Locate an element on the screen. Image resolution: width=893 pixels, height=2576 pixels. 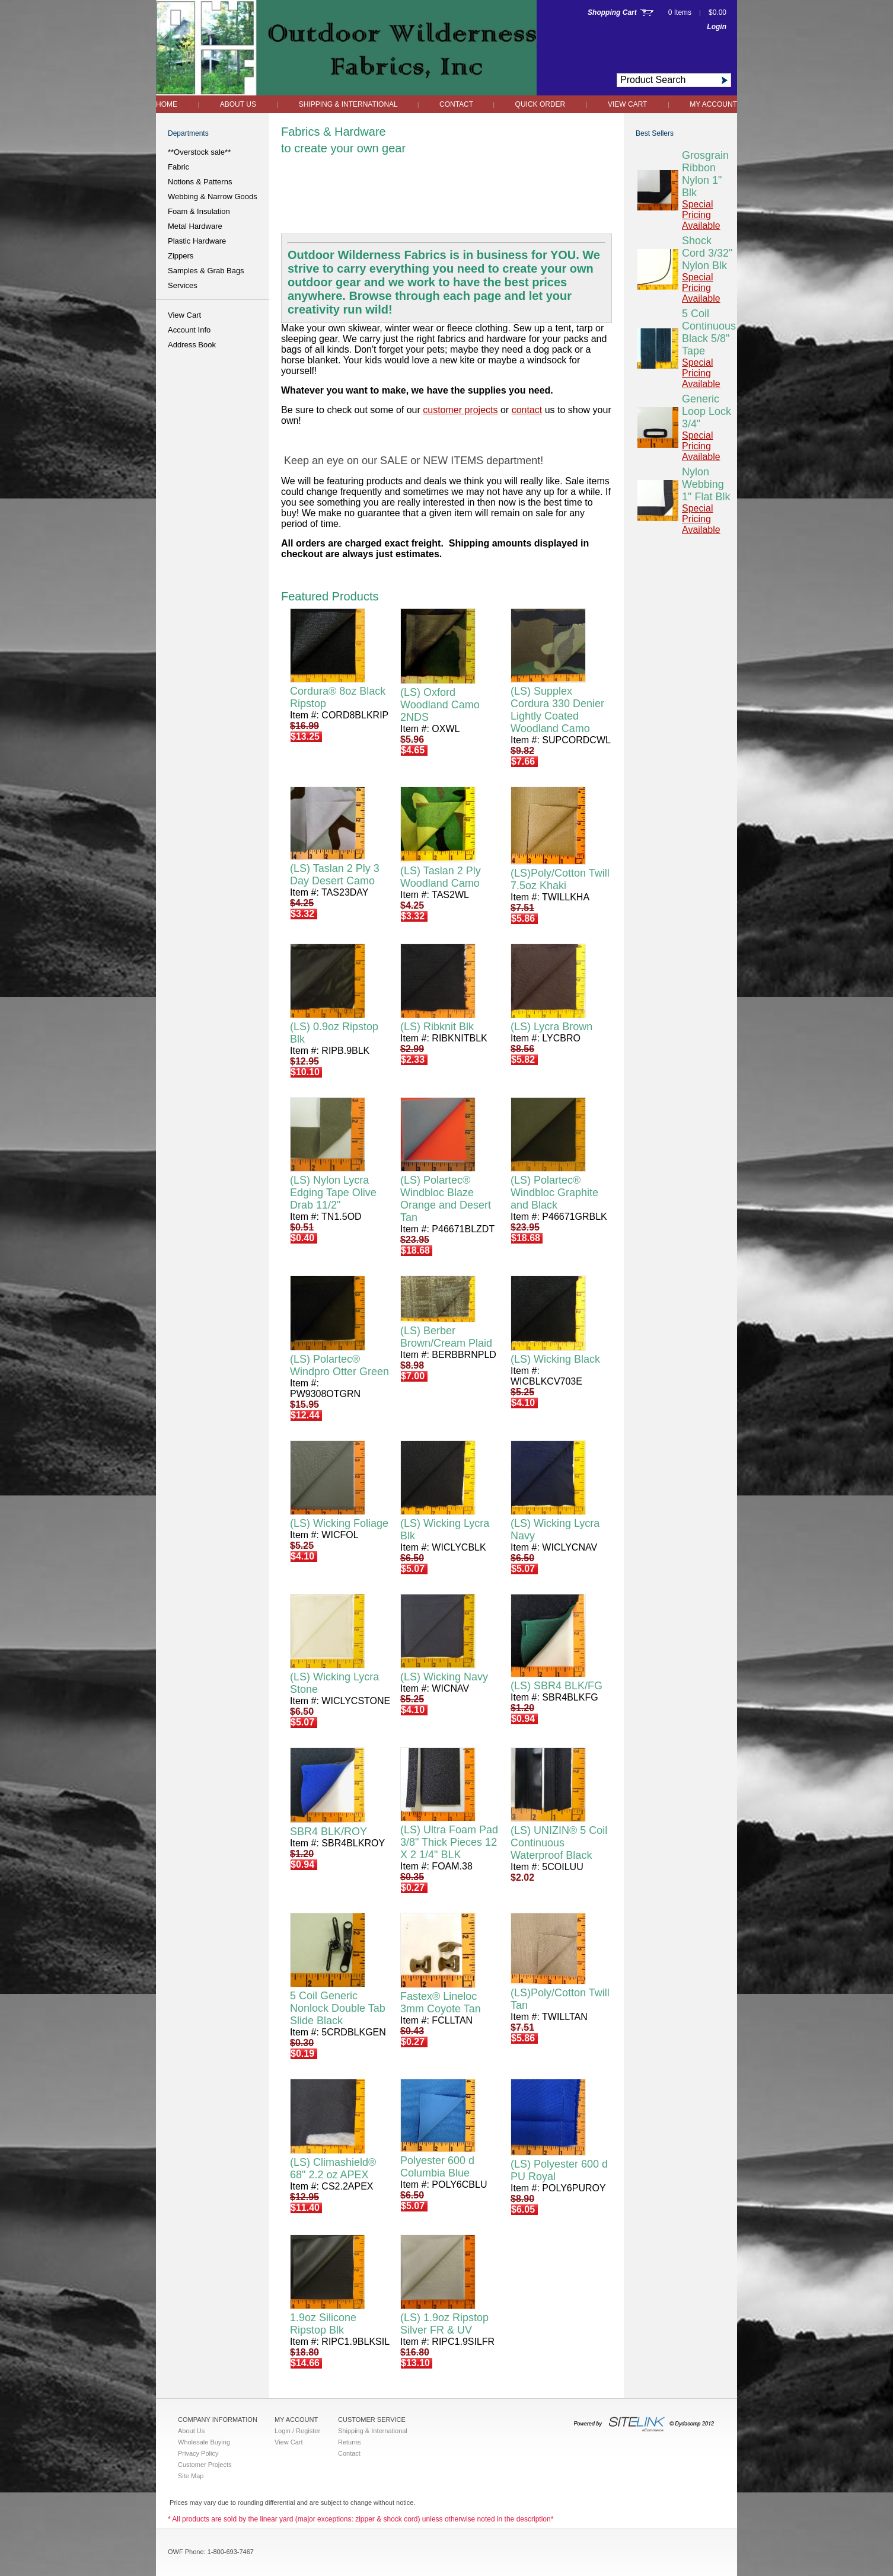
Home is located at coordinates (166, 104).